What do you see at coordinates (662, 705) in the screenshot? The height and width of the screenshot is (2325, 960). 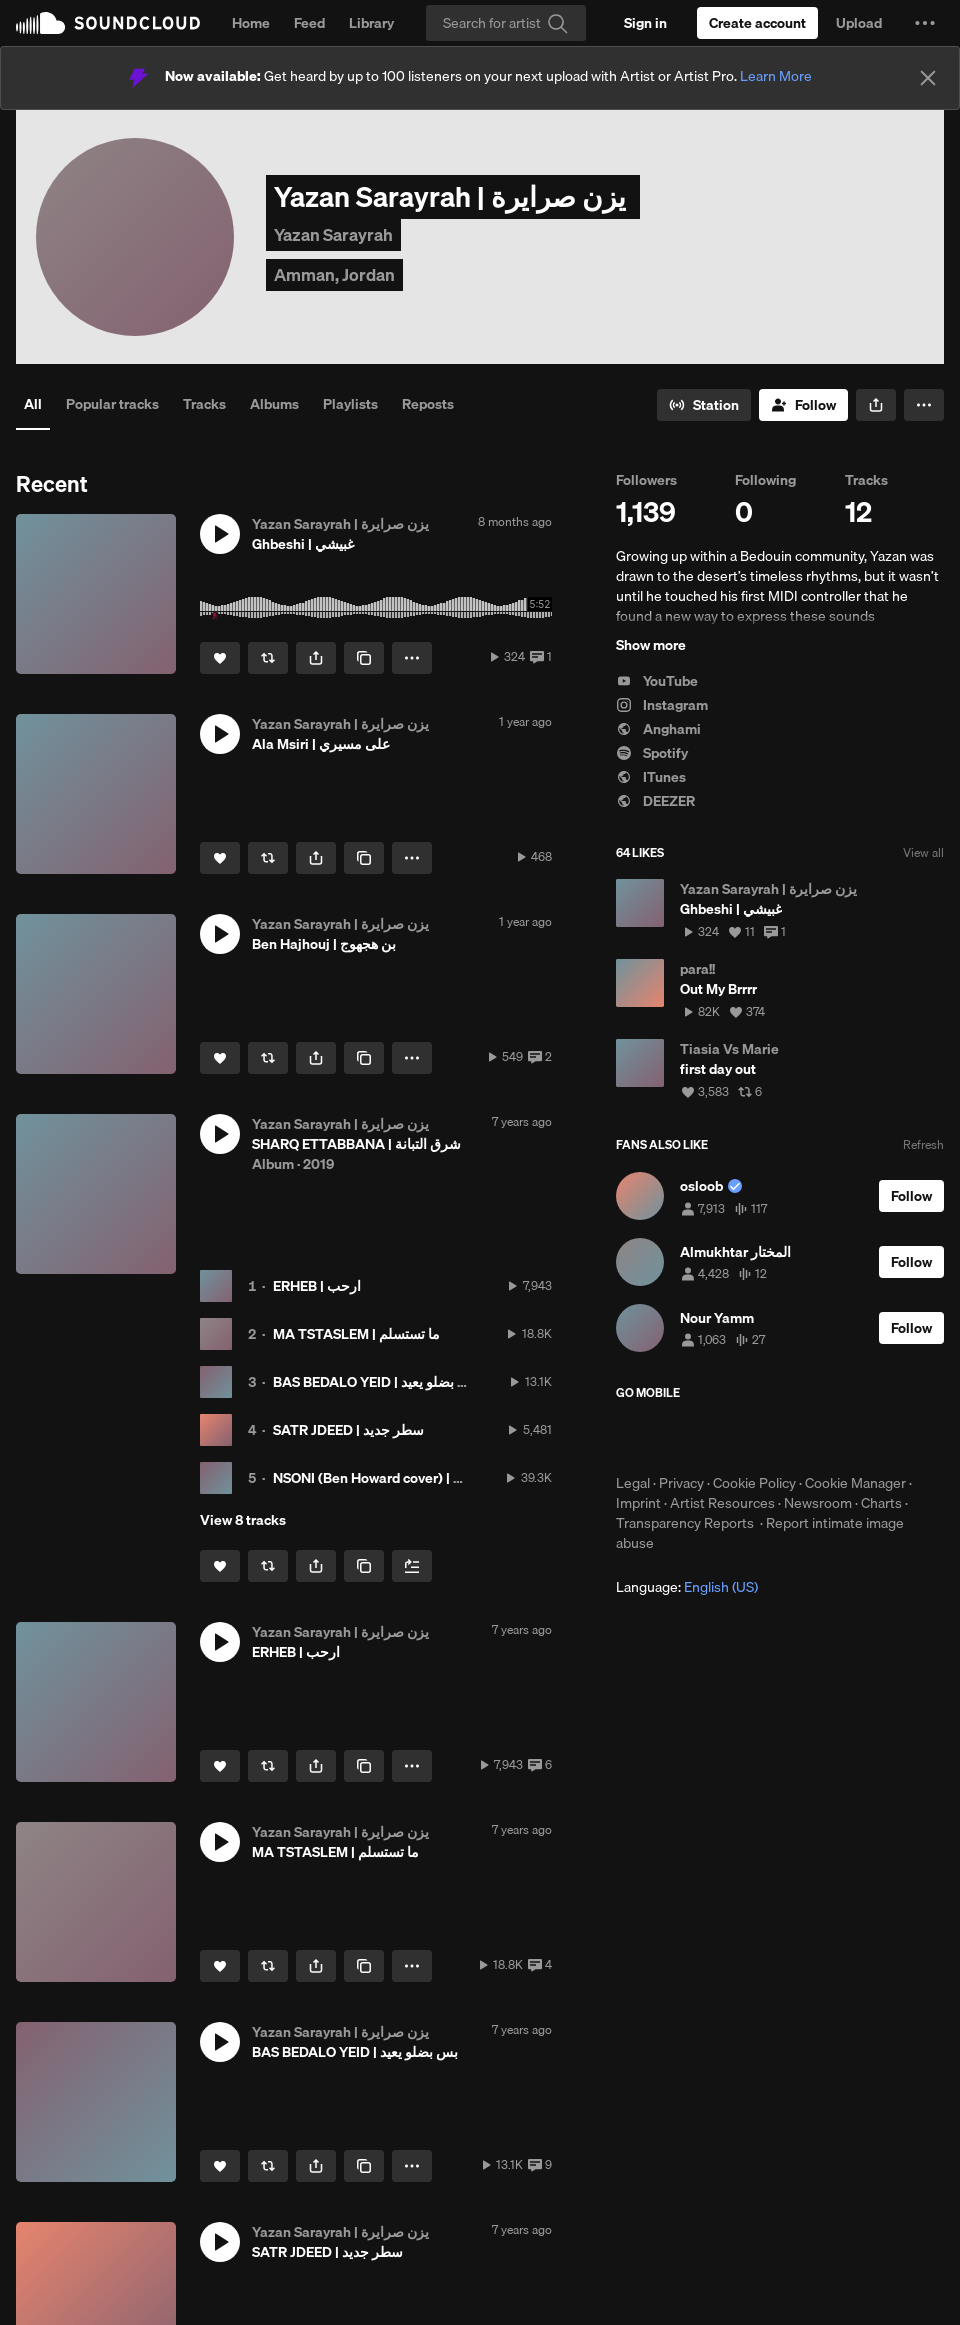 I see `Instagram` at bounding box center [662, 705].